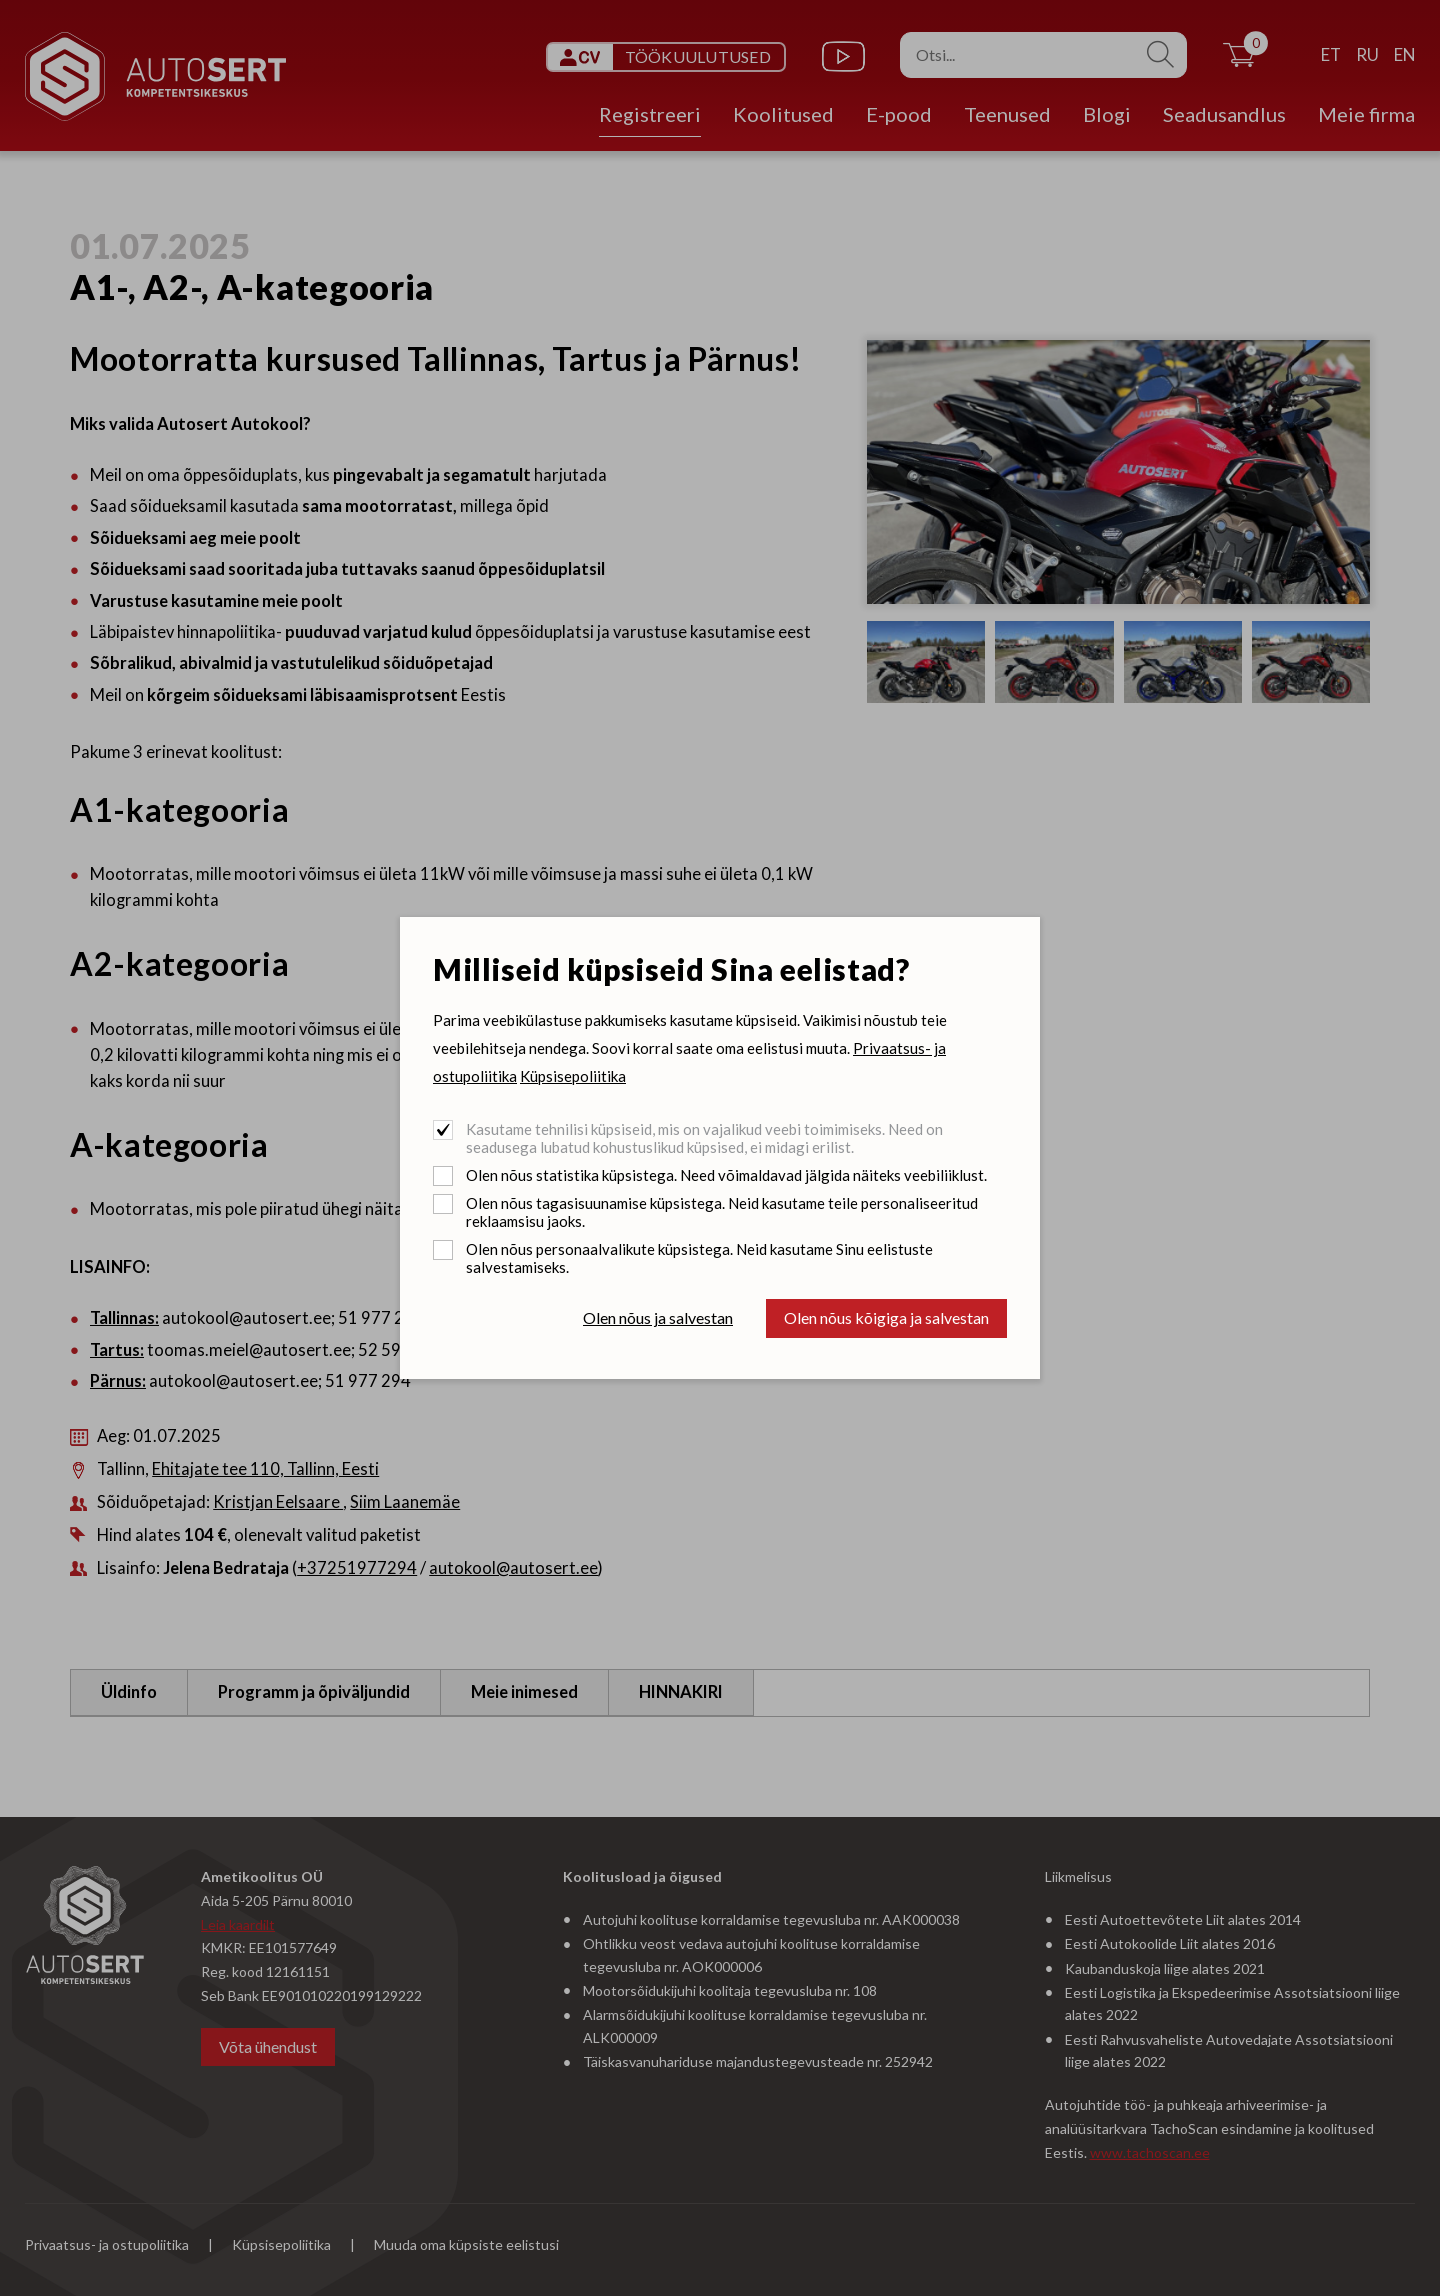 This screenshot has width=1440, height=2296. I want to click on Olen nõus personaalvalikute küpsistega. Neid kasutame Sinu eelistuste salvestamiseks., so click(699, 1258).